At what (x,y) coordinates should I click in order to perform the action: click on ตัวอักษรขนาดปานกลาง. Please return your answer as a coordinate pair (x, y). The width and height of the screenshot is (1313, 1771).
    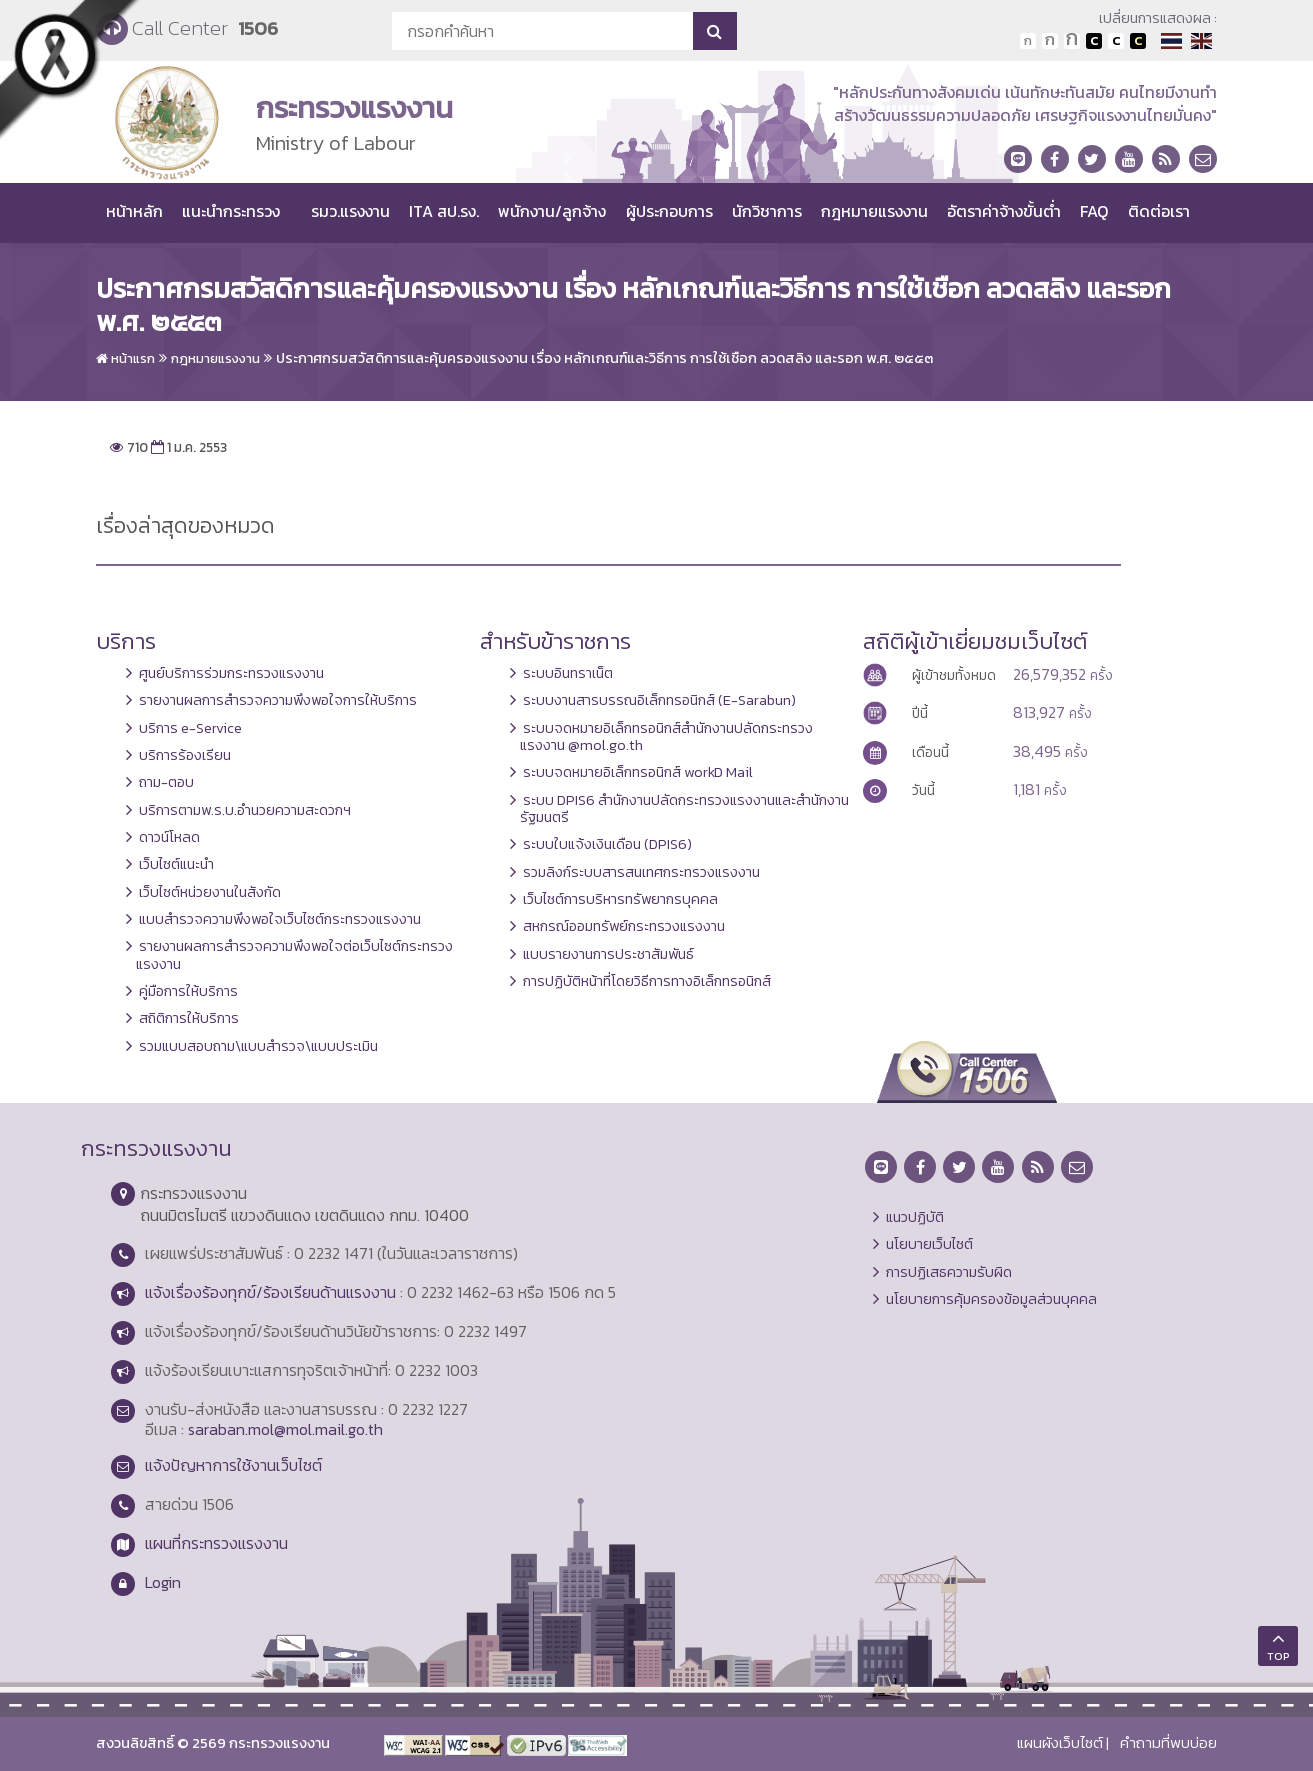
    Looking at the image, I should click on (1050, 41).